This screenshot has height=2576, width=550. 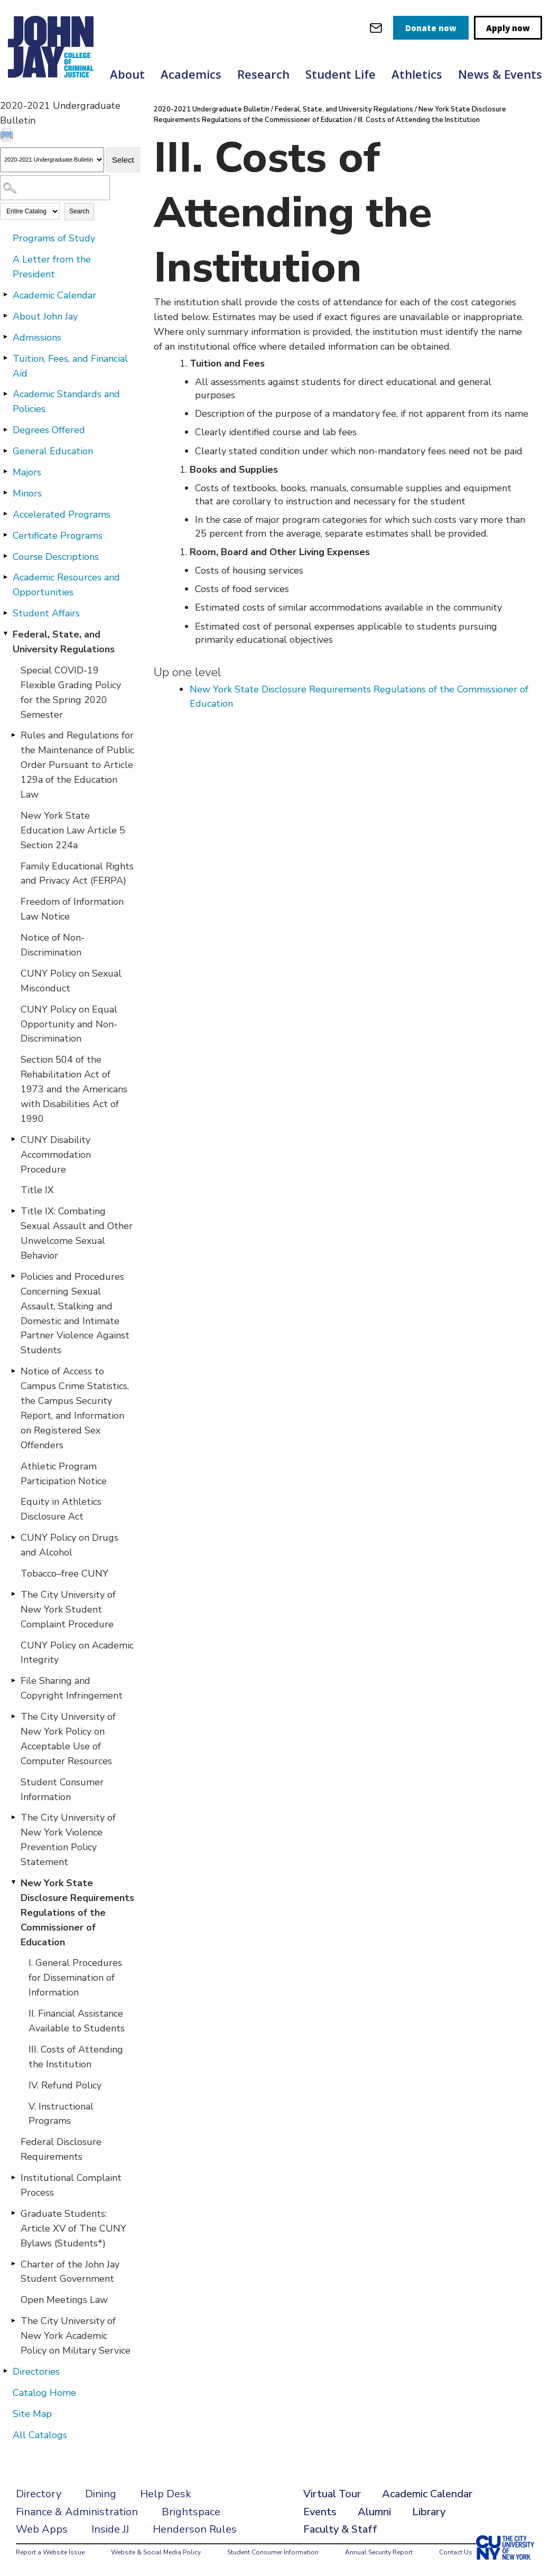 I want to click on Site Map, so click(x=32, y=2414).